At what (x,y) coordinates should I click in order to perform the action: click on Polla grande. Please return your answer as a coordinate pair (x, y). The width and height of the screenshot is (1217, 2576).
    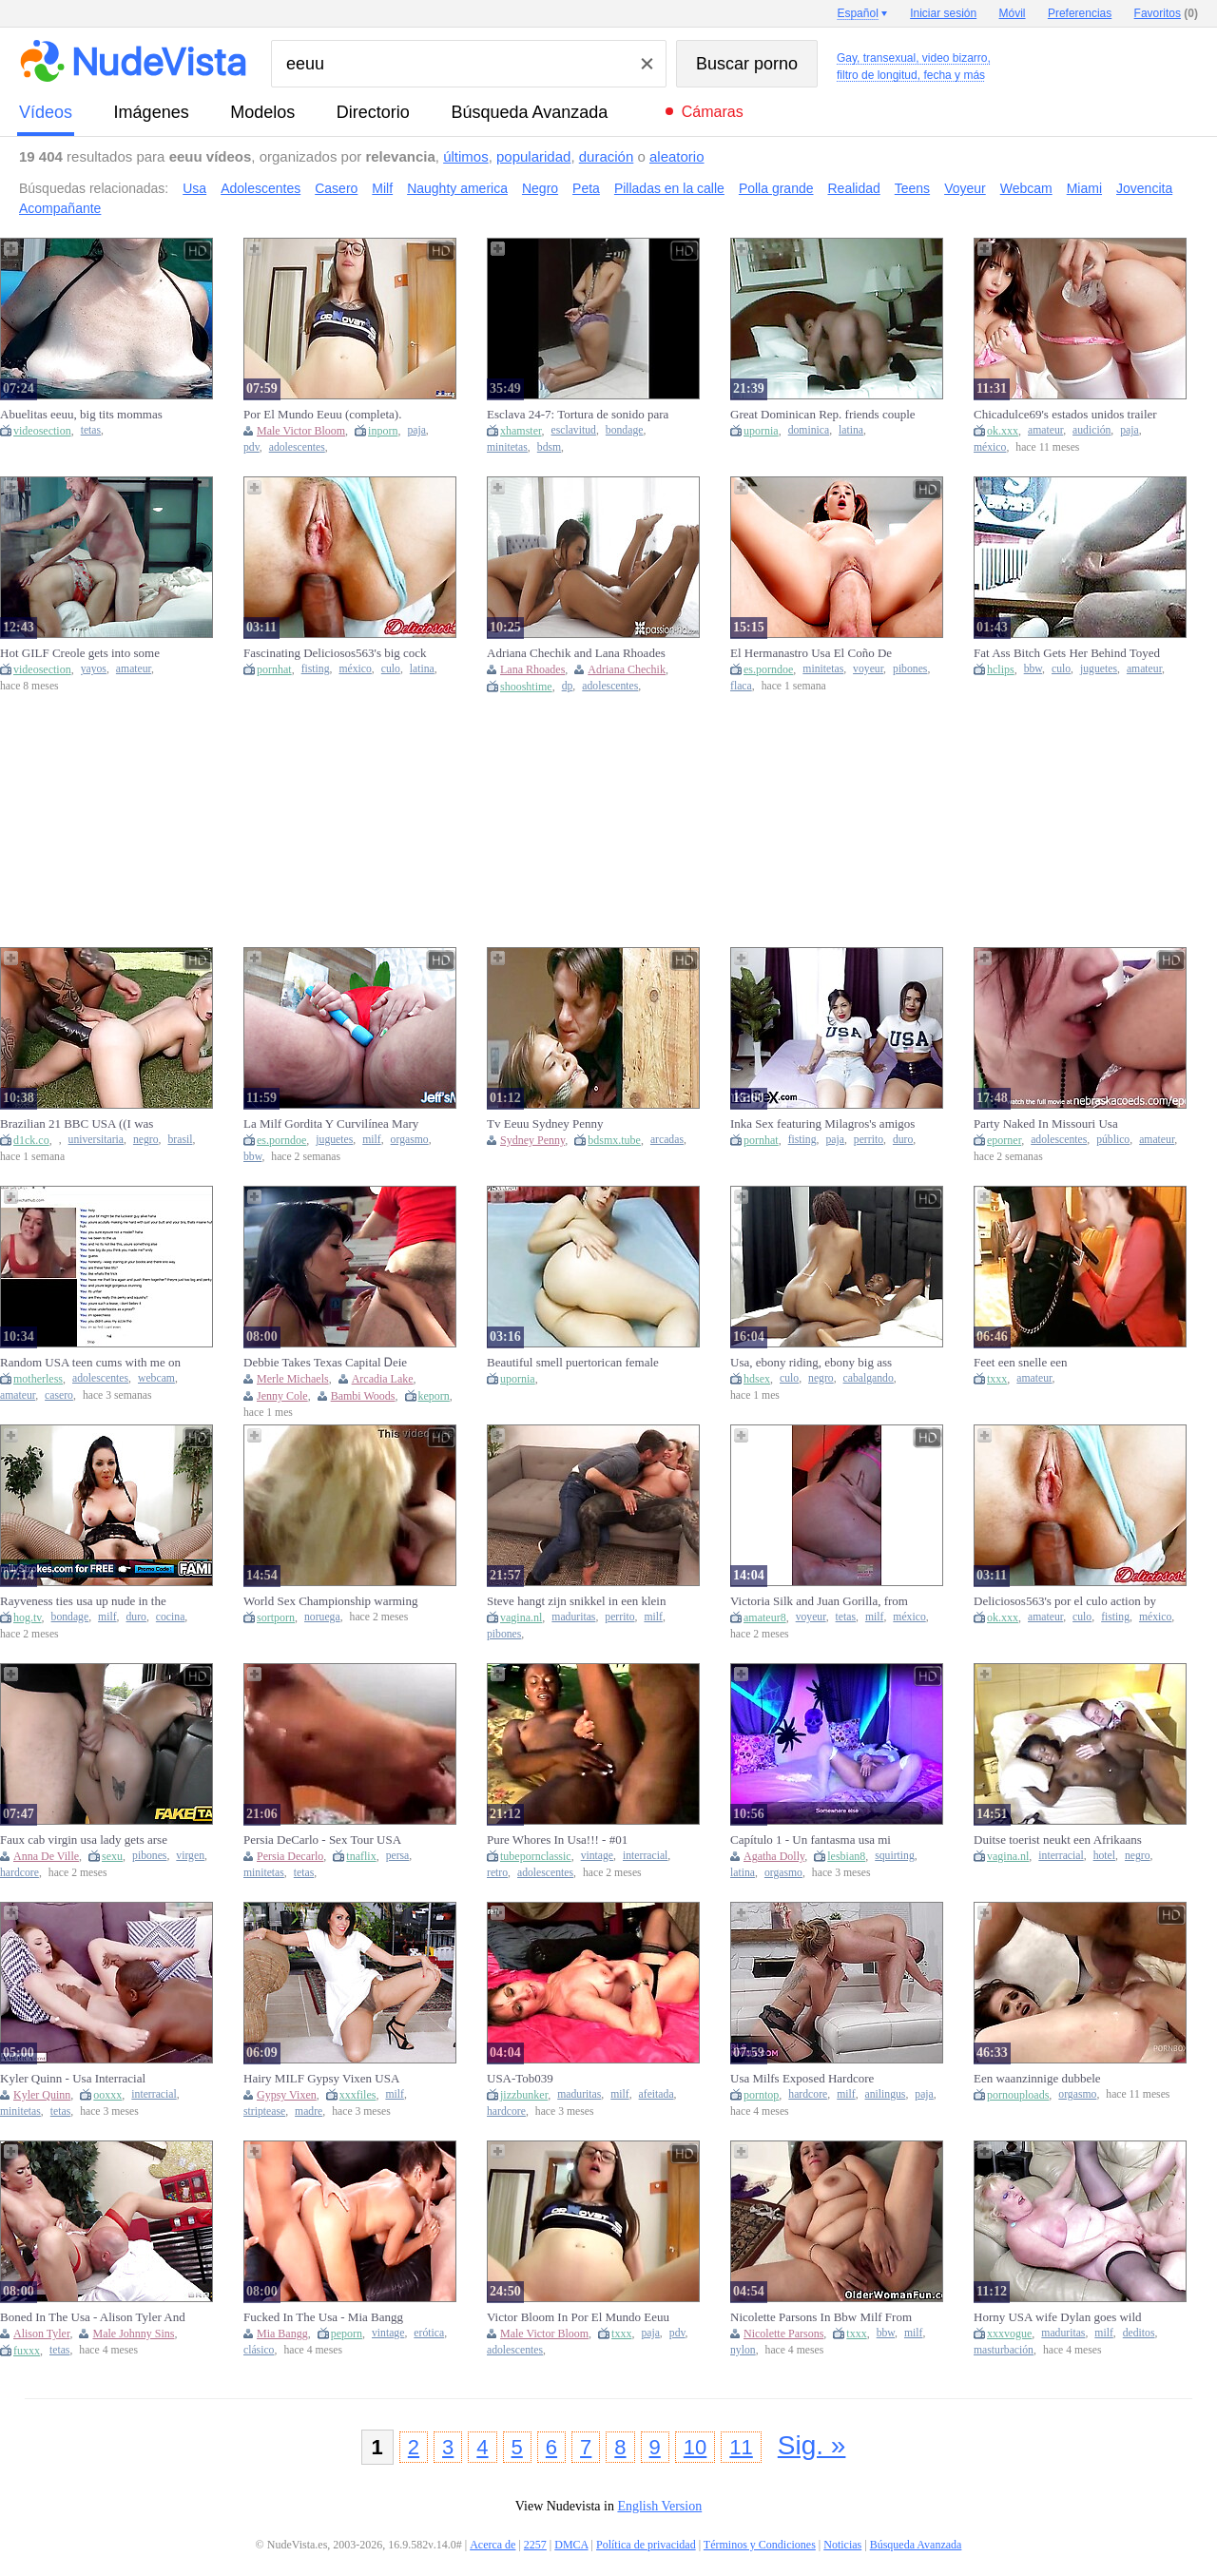
    Looking at the image, I should click on (776, 188).